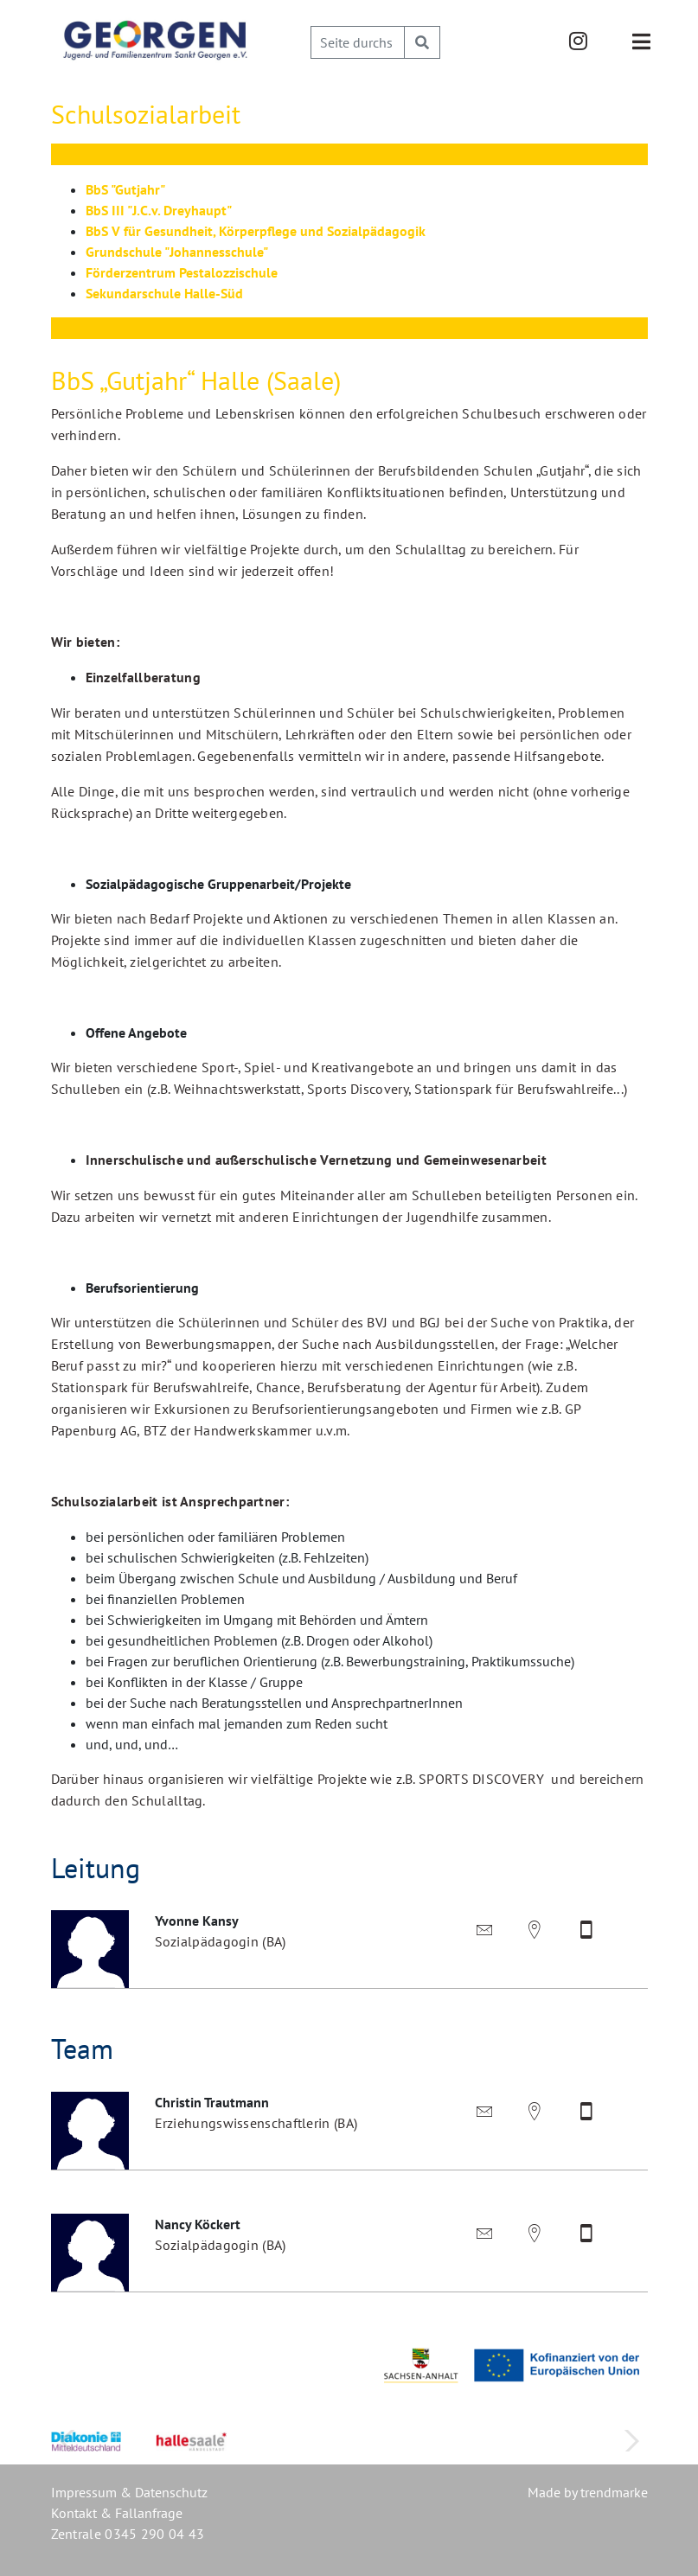 This screenshot has width=698, height=2576. I want to click on Impressum, so click(84, 2492).